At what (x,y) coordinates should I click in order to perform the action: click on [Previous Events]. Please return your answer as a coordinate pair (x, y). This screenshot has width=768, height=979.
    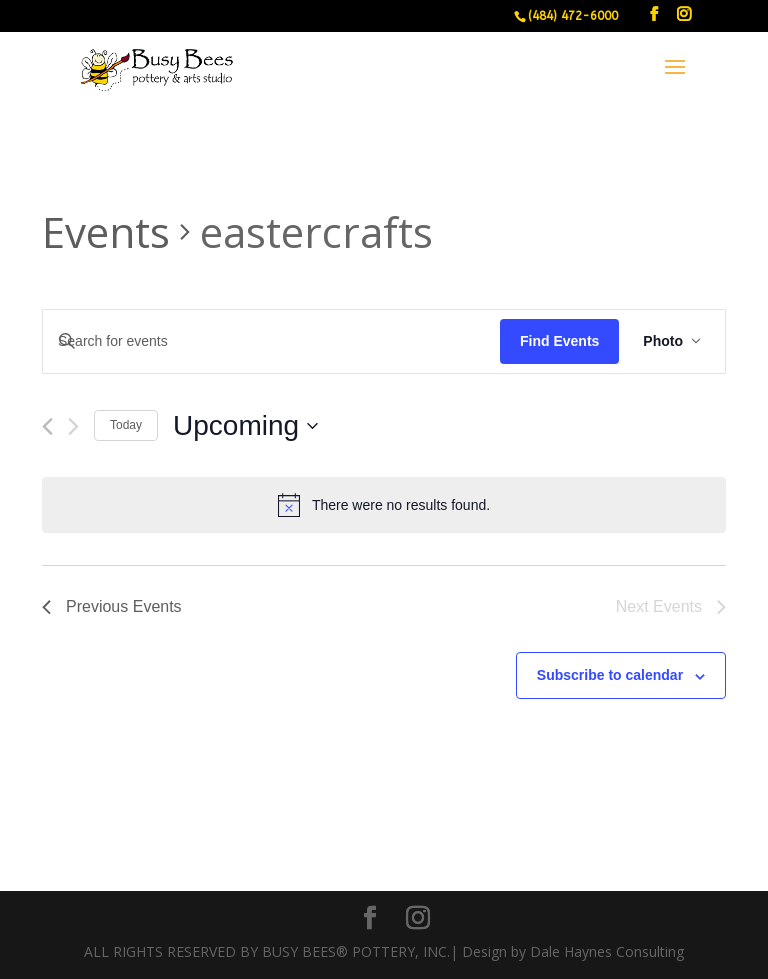
    Looking at the image, I should click on (47, 426).